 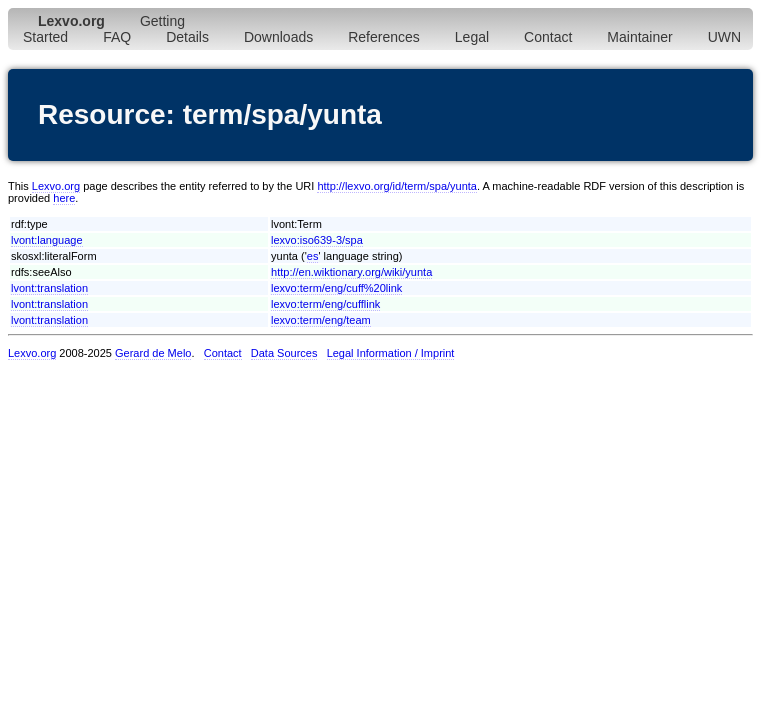 I want to click on Legal, so click(x=472, y=37).